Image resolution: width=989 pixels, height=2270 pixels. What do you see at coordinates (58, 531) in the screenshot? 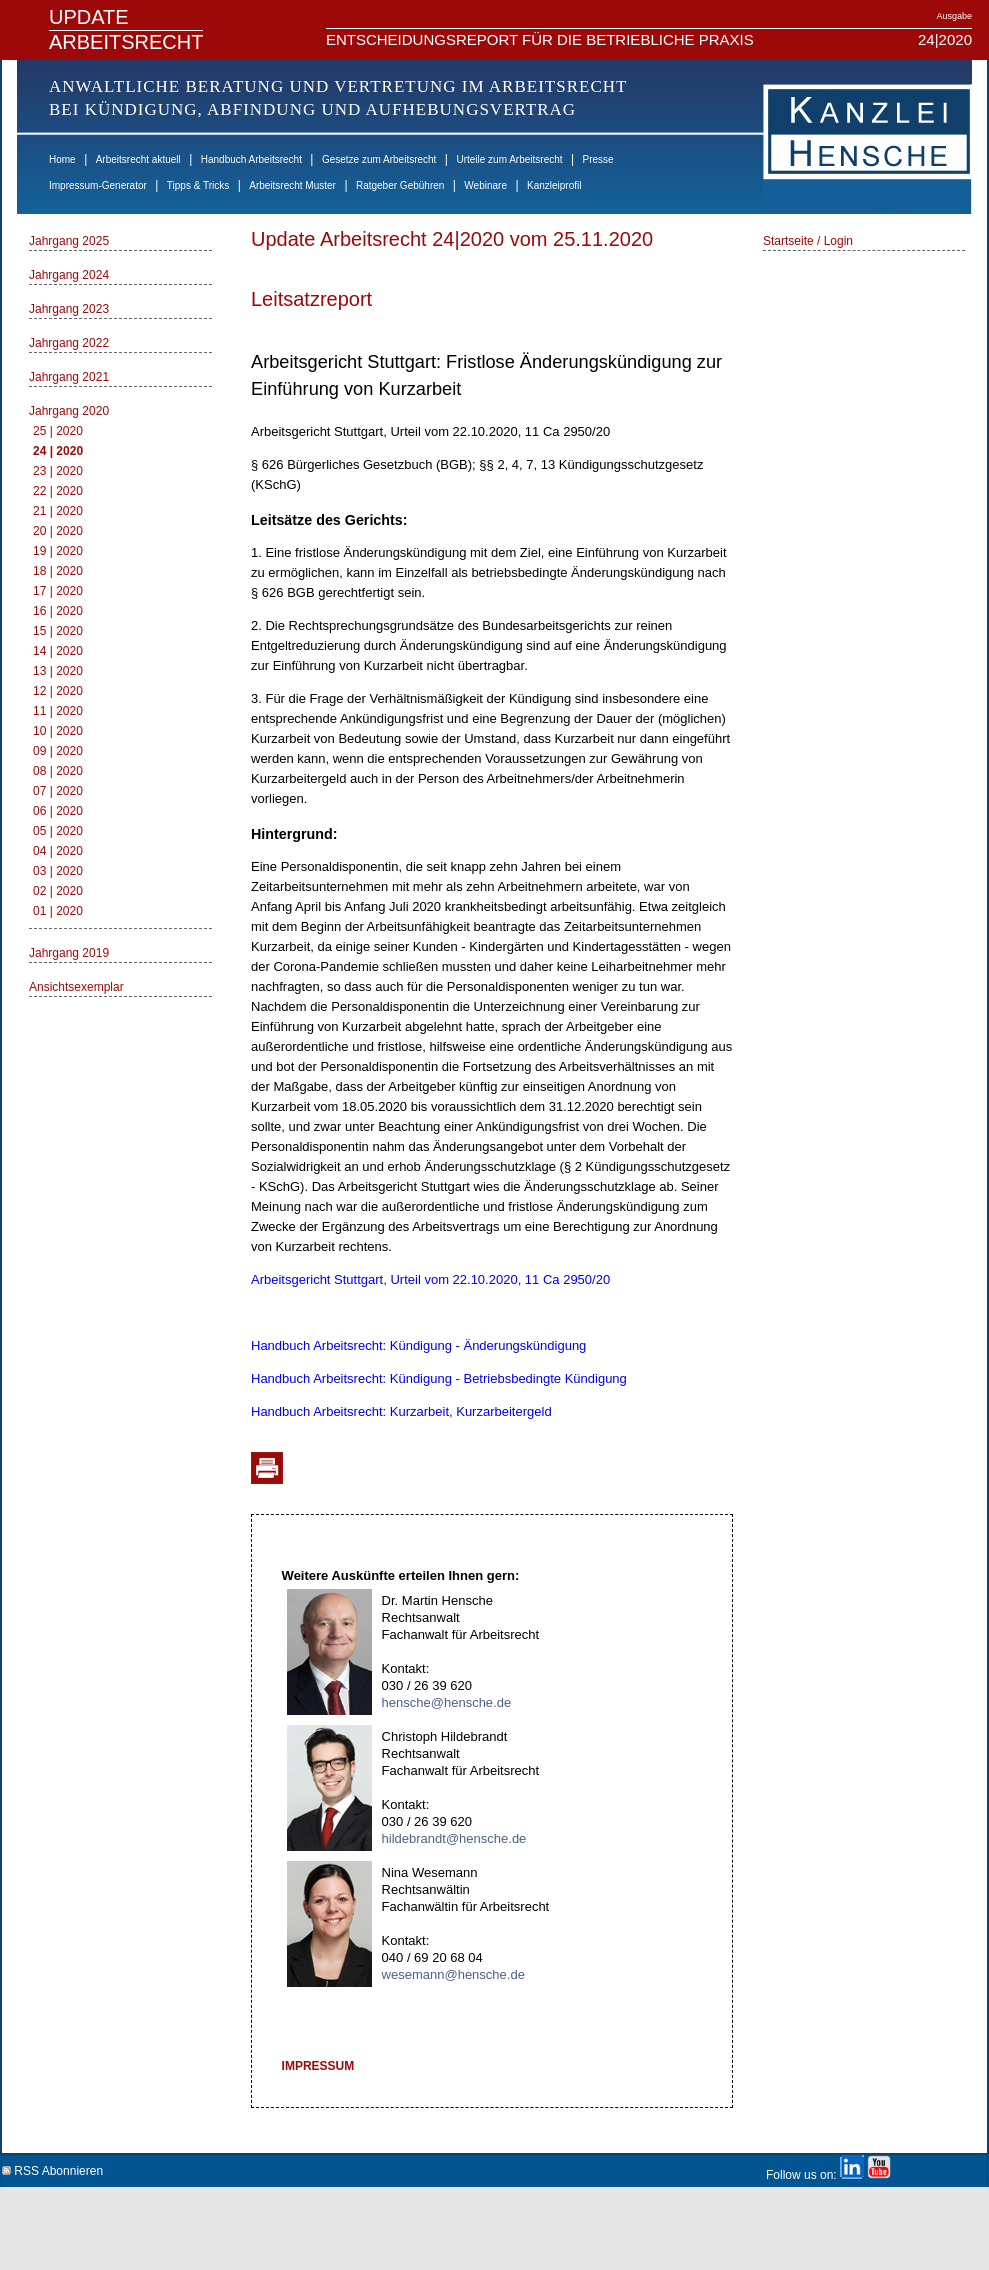
I see `20 | 2020` at bounding box center [58, 531].